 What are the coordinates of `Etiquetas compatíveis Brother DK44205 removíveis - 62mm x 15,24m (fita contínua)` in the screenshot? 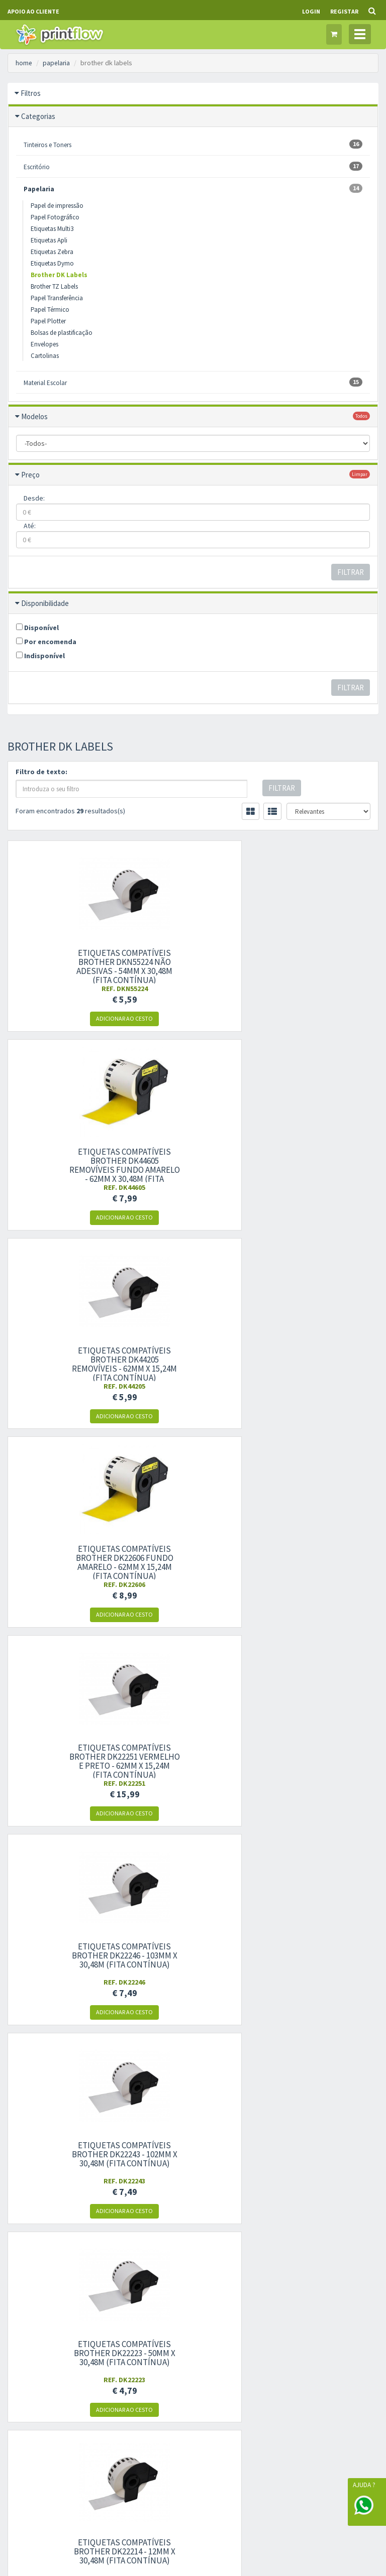 It's located at (321, 966).